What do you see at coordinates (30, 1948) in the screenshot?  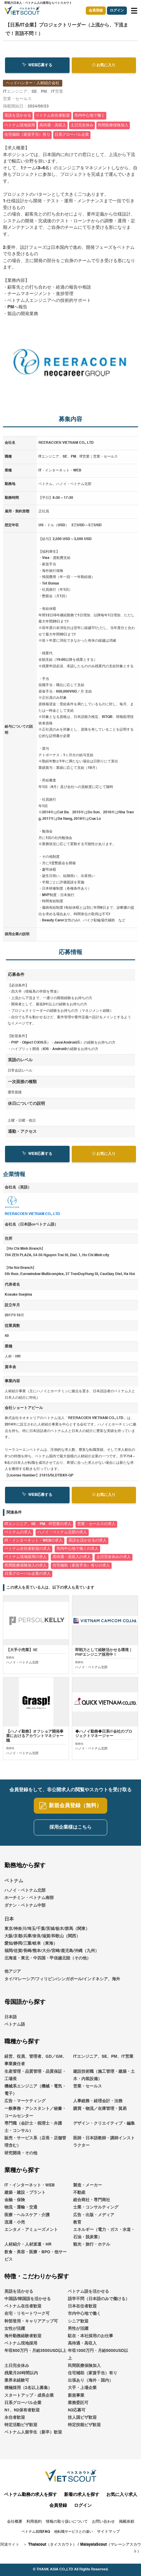 I see `愛知/静岡/三重/岐阜（東海）` at bounding box center [30, 1948].